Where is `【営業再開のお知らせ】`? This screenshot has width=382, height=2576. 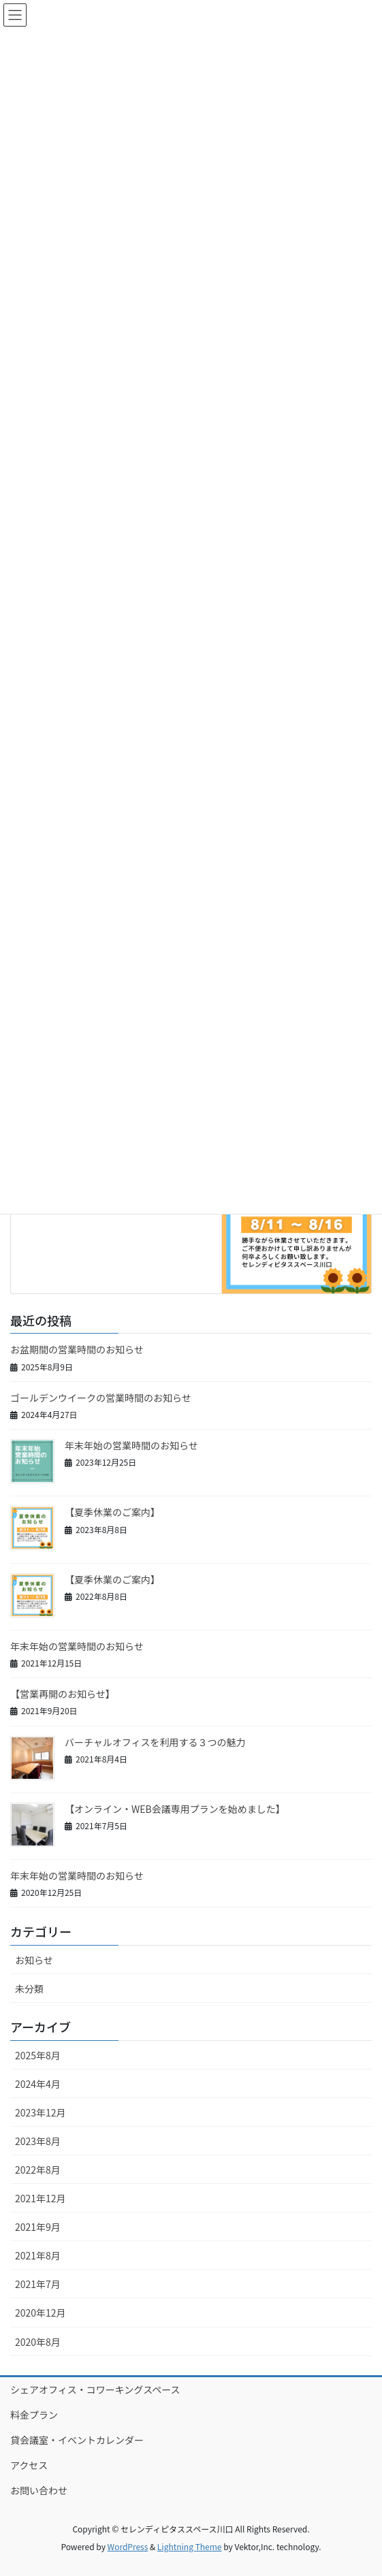 【営業再開のお知らせ】 is located at coordinates (62, 1694).